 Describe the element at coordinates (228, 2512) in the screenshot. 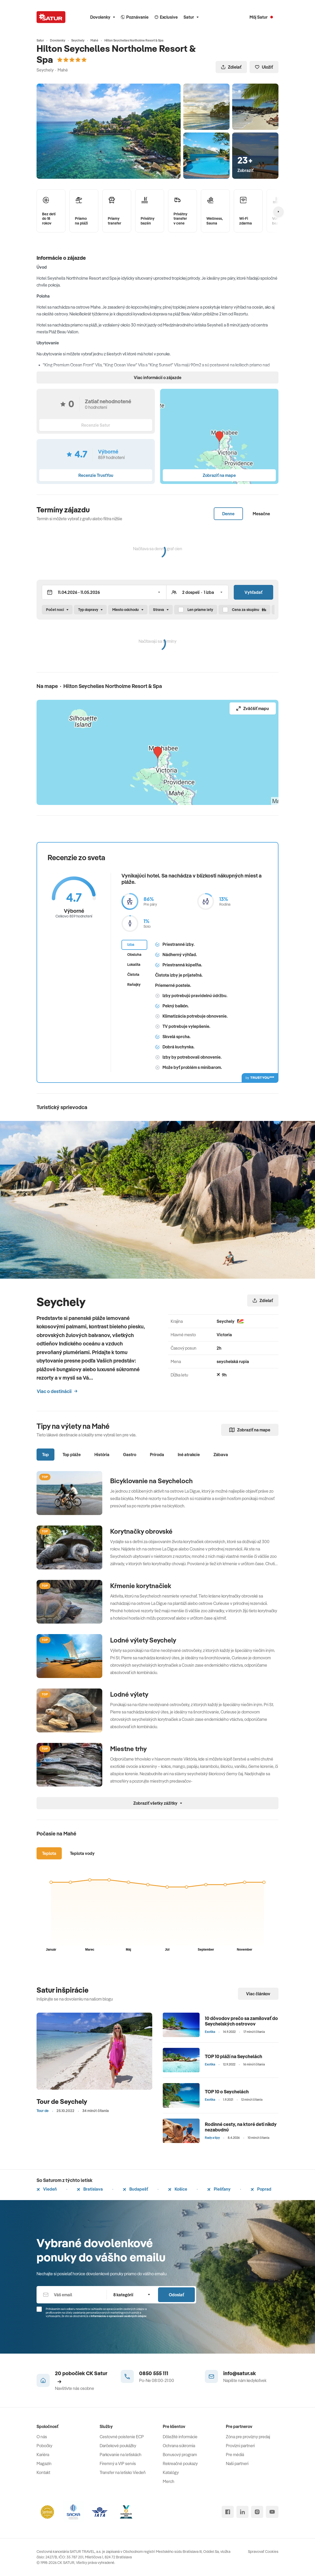

I see `[facebook]` at that location.